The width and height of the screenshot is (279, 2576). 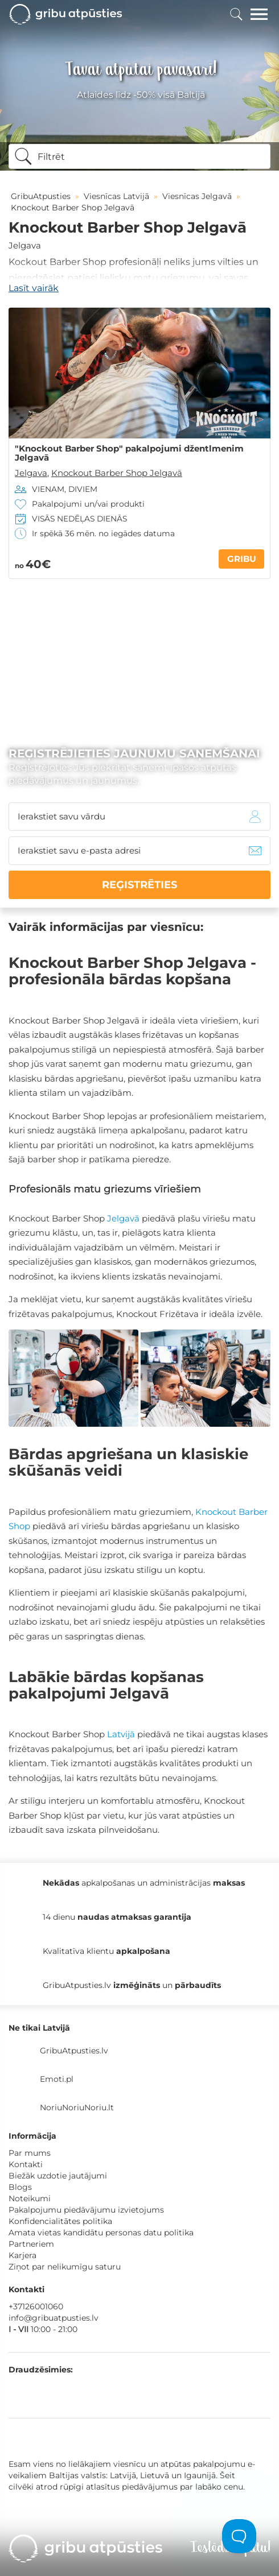 What do you see at coordinates (239, 2536) in the screenshot?
I see `[Toggle Customer Support]` at bounding box center [239, 2536].